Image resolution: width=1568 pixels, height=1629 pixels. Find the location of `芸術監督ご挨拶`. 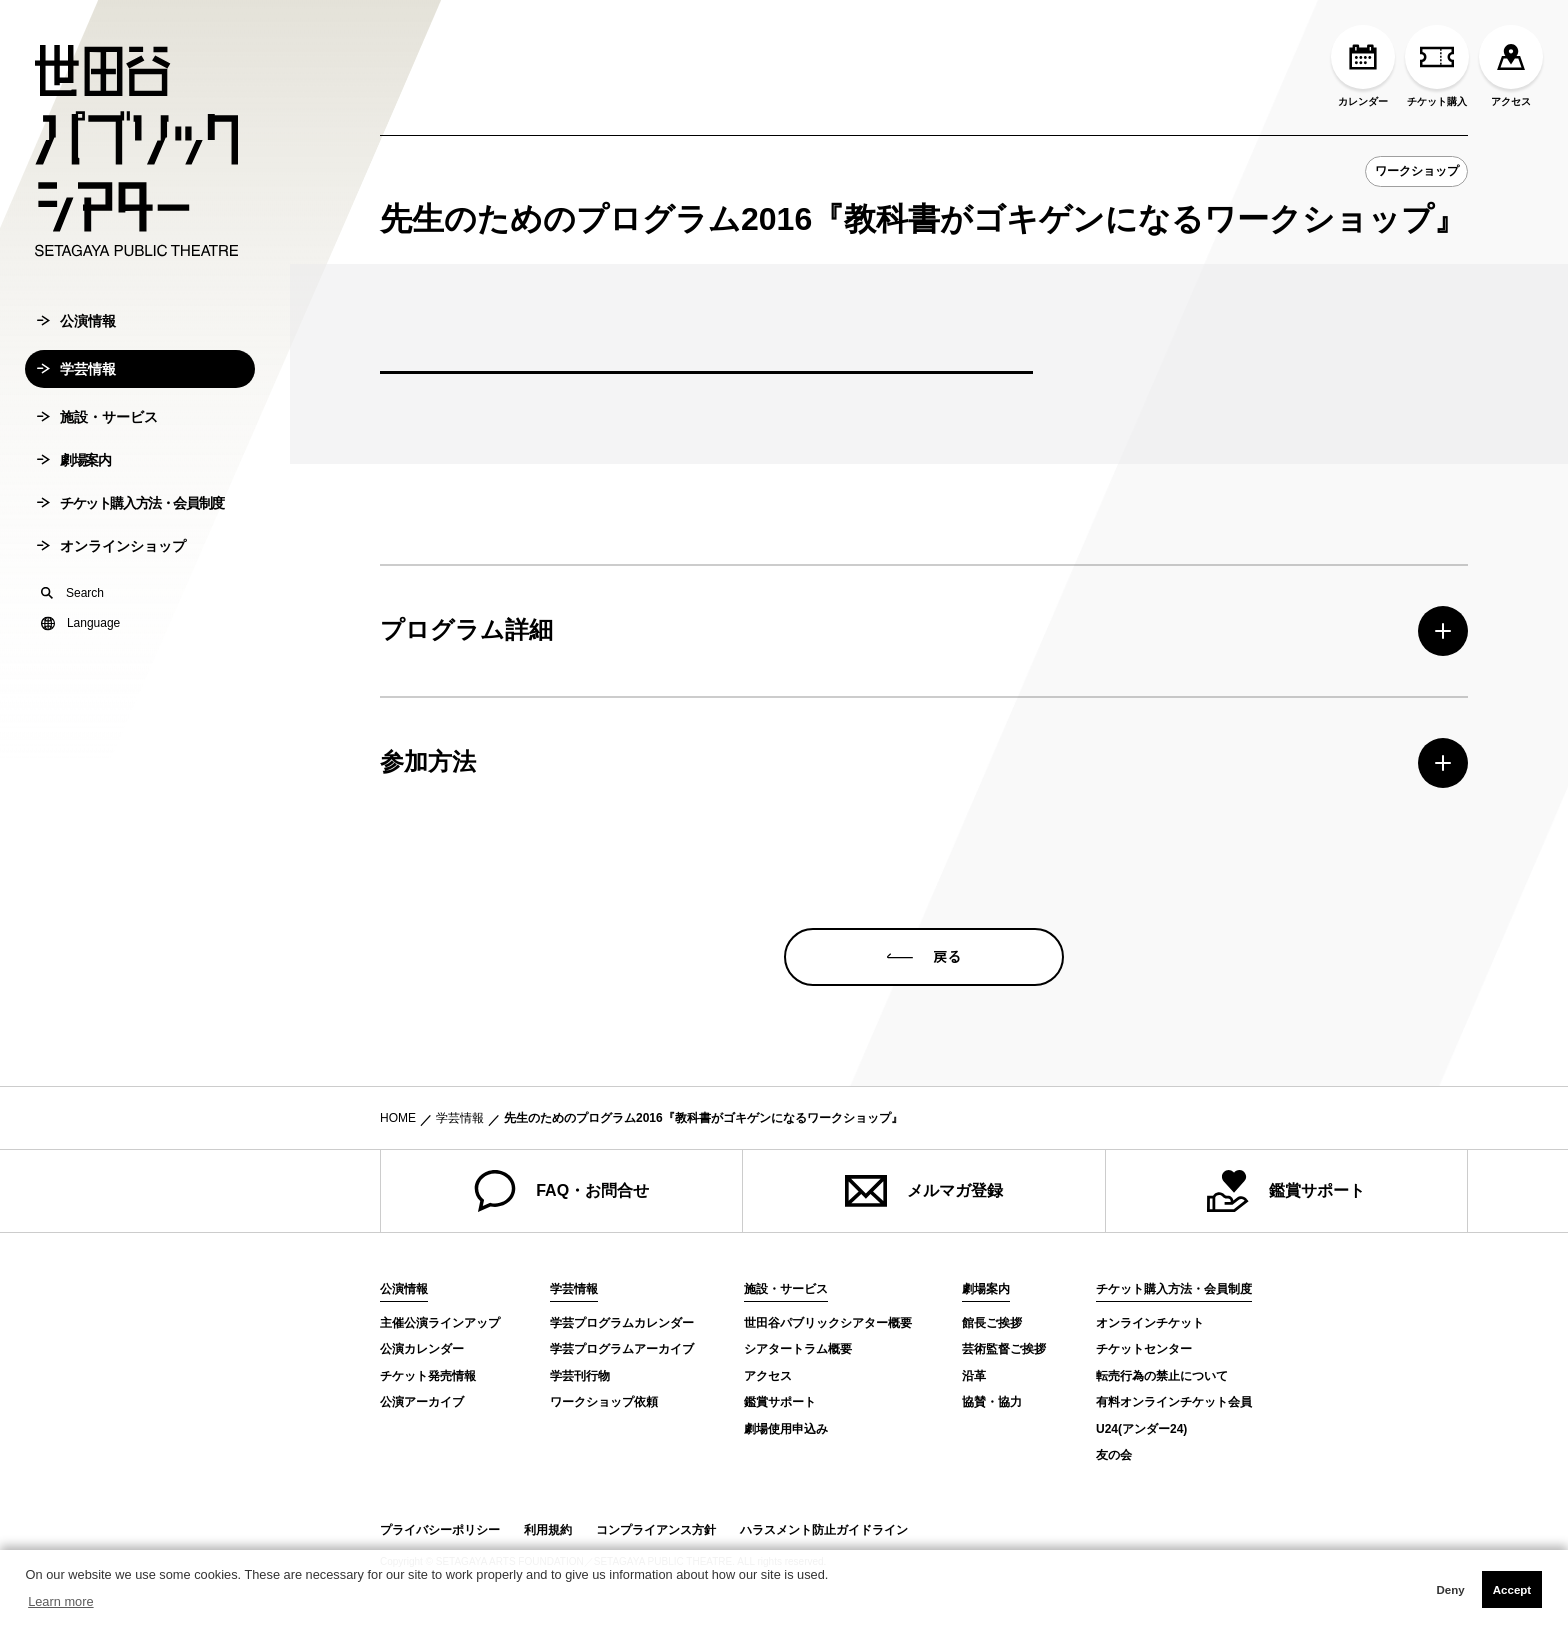

芸術監督ご挨拶 is located at coordinates (1004, 1349).